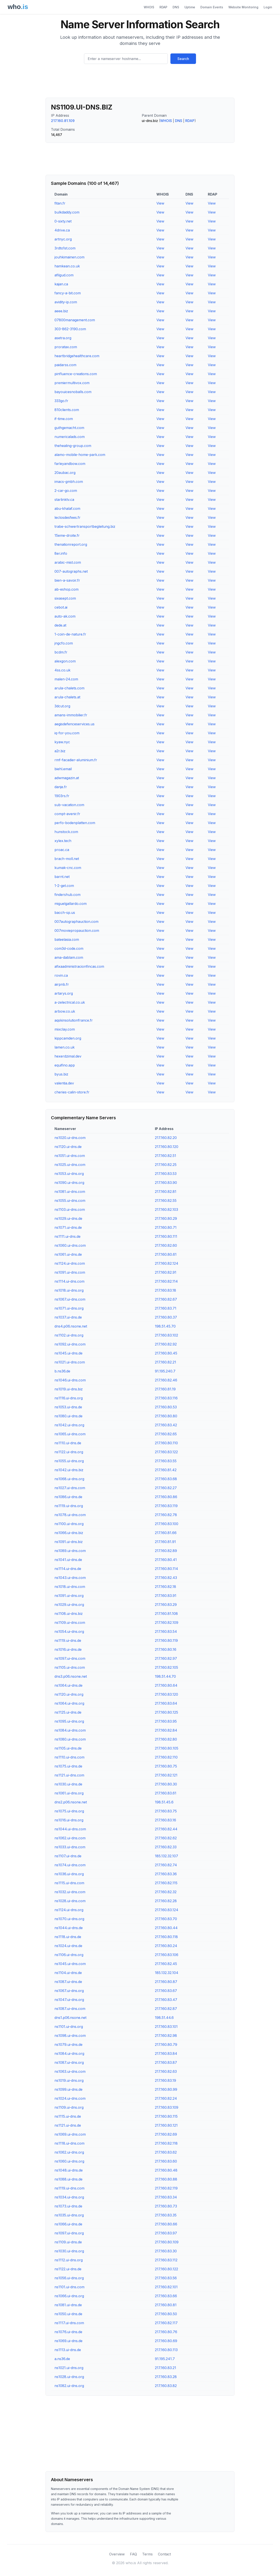 Image resolution: width=280 pixels, height=2576 pixels. I want to click on 217.160.83.35, so click(166, 2215).